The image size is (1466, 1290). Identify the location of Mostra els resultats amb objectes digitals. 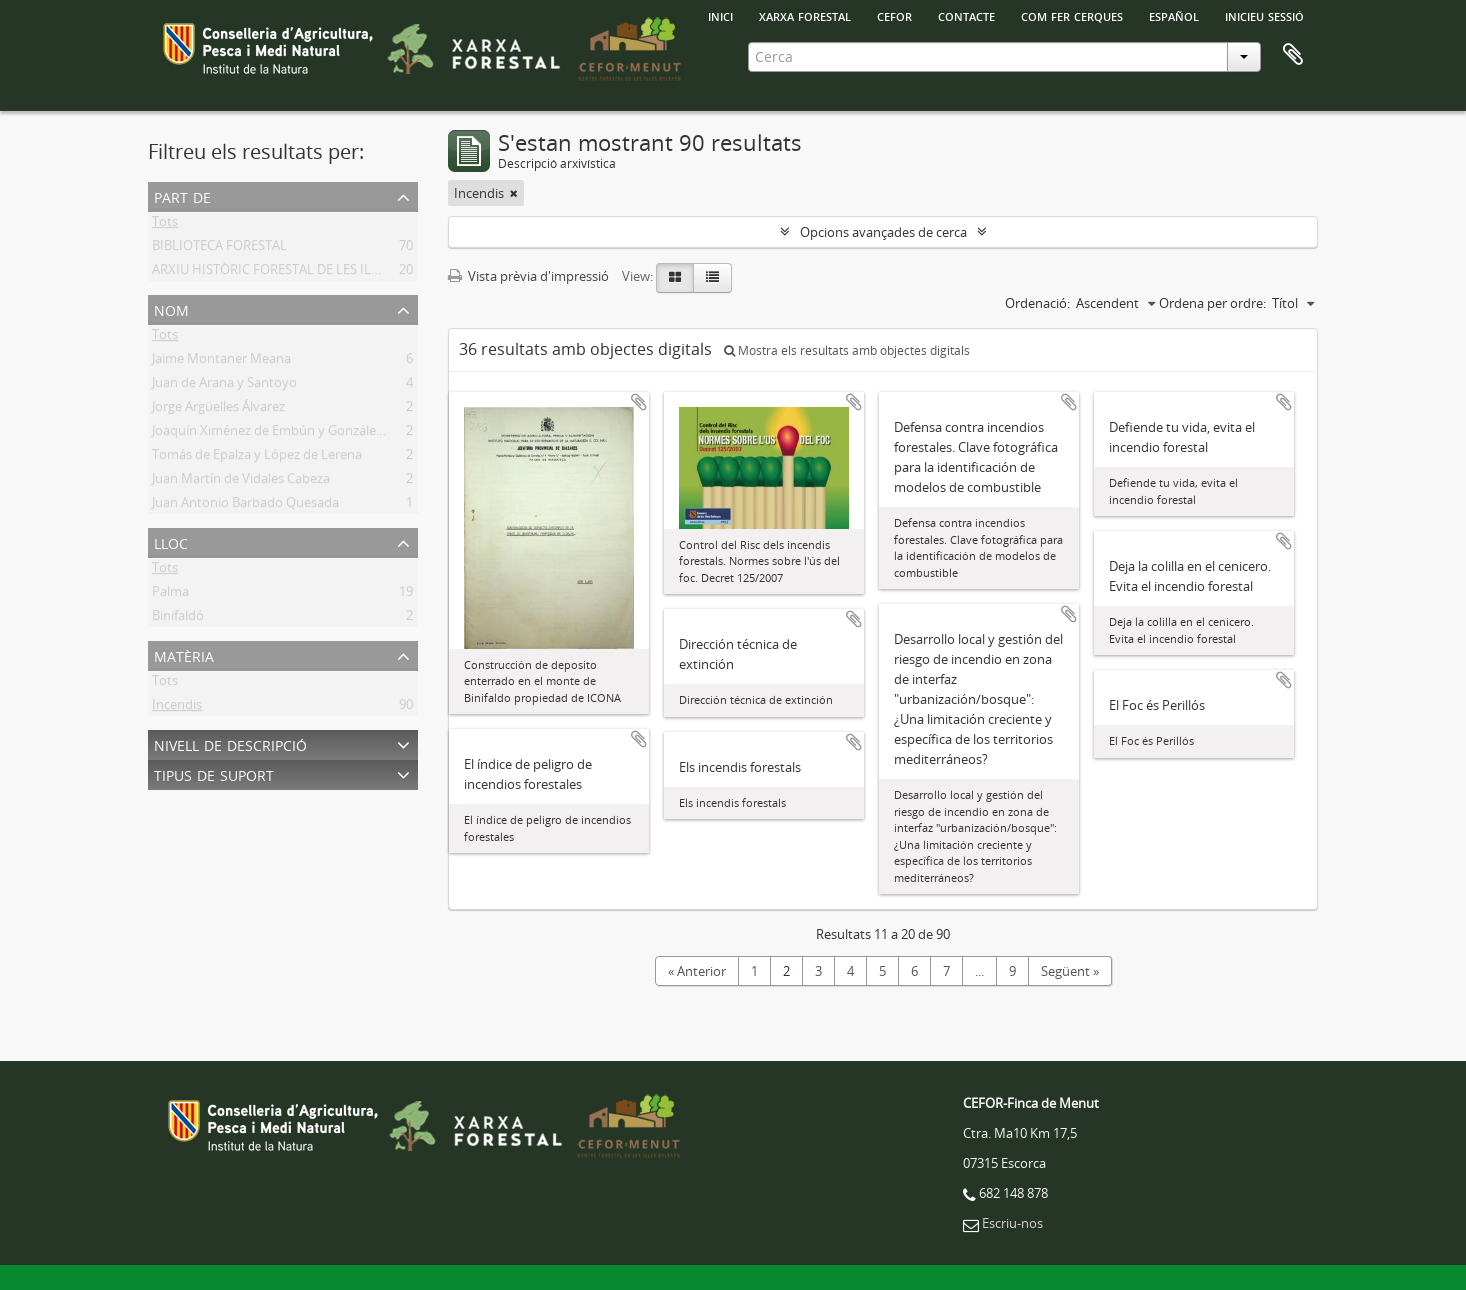
(847, 350).